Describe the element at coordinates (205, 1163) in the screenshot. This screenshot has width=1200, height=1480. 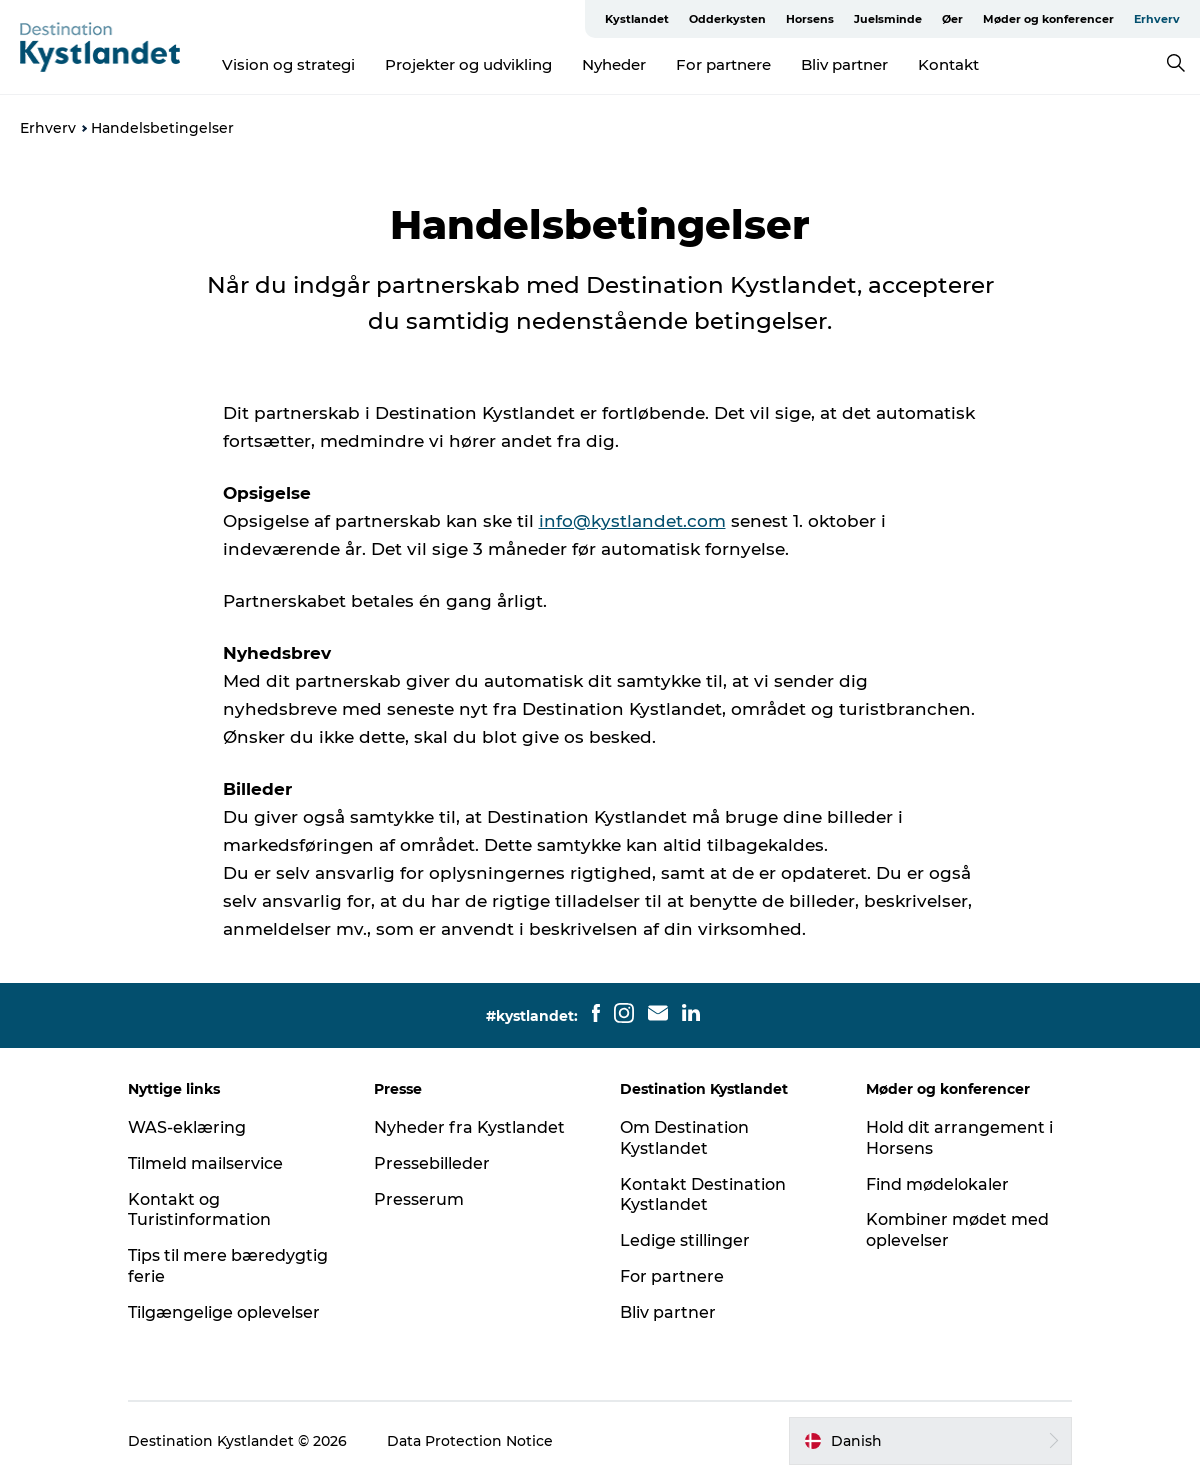
I see `Tilmeld mailservice` at that location.